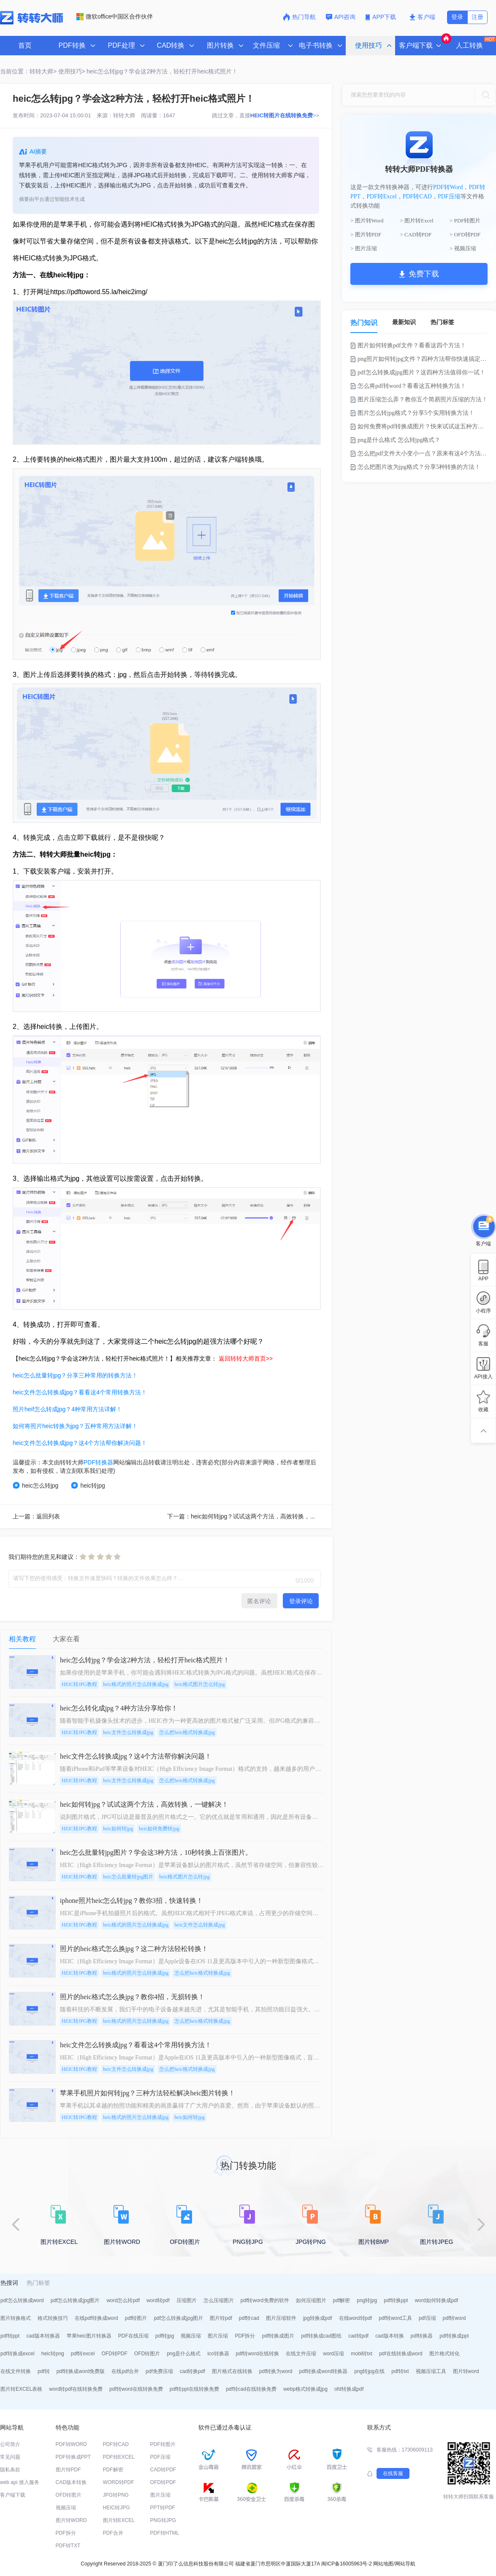  I want to click on > CAD转PDF, so click(416, 234).